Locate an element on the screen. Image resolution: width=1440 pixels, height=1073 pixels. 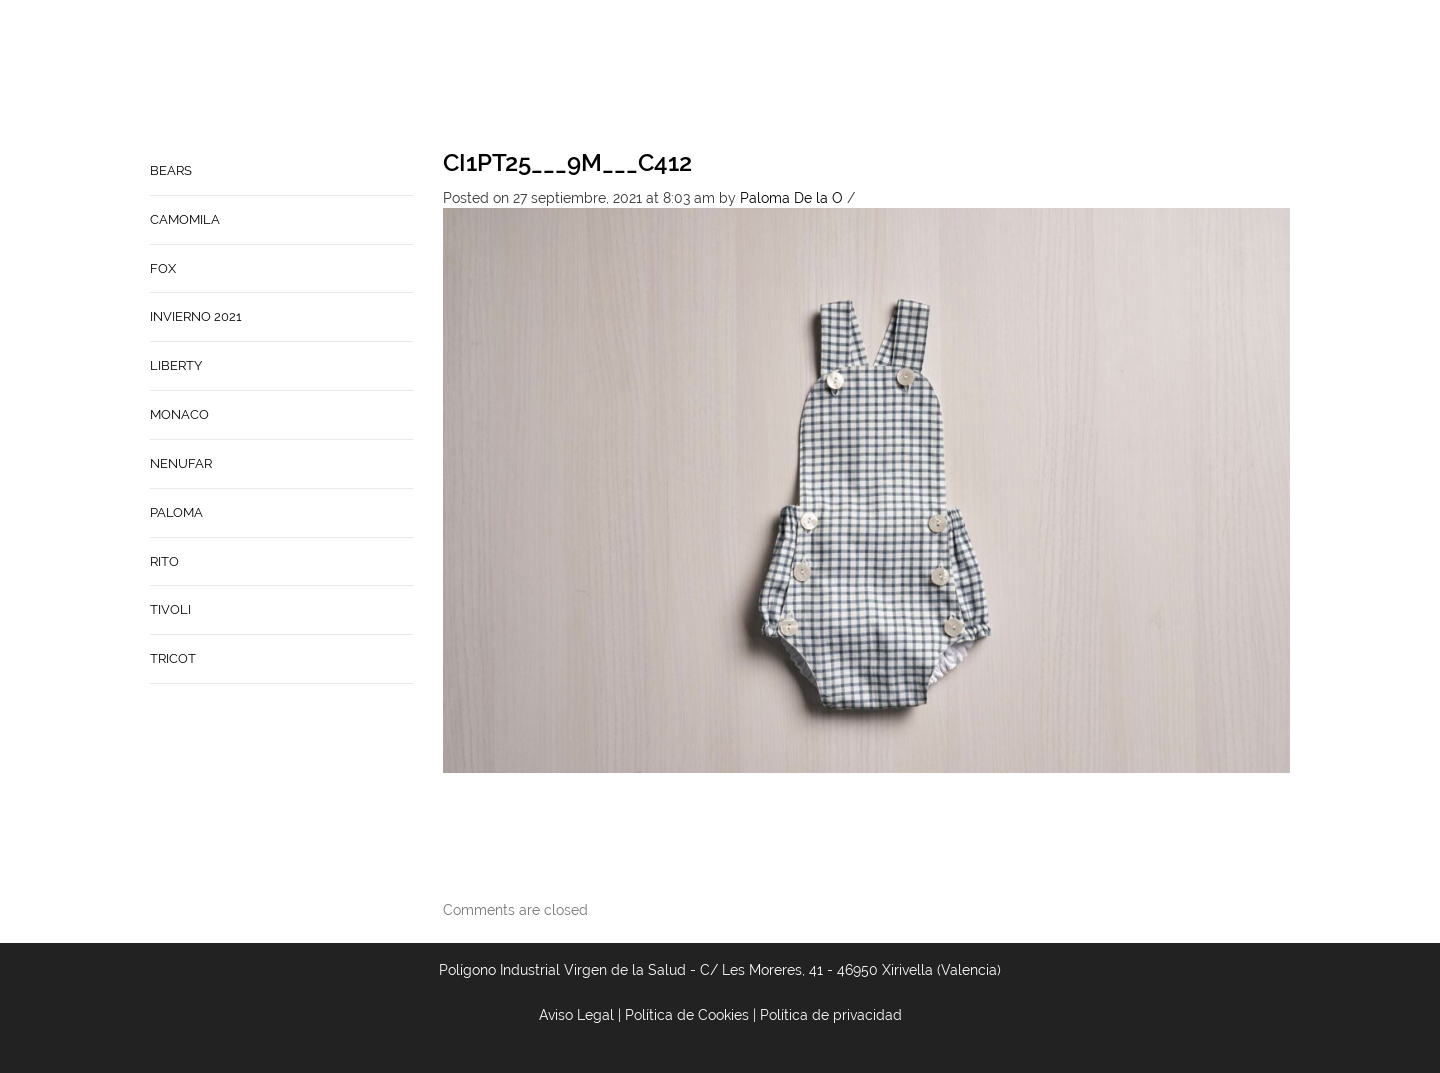
INVIERNO 2021 is located at coordinates (196, 316).